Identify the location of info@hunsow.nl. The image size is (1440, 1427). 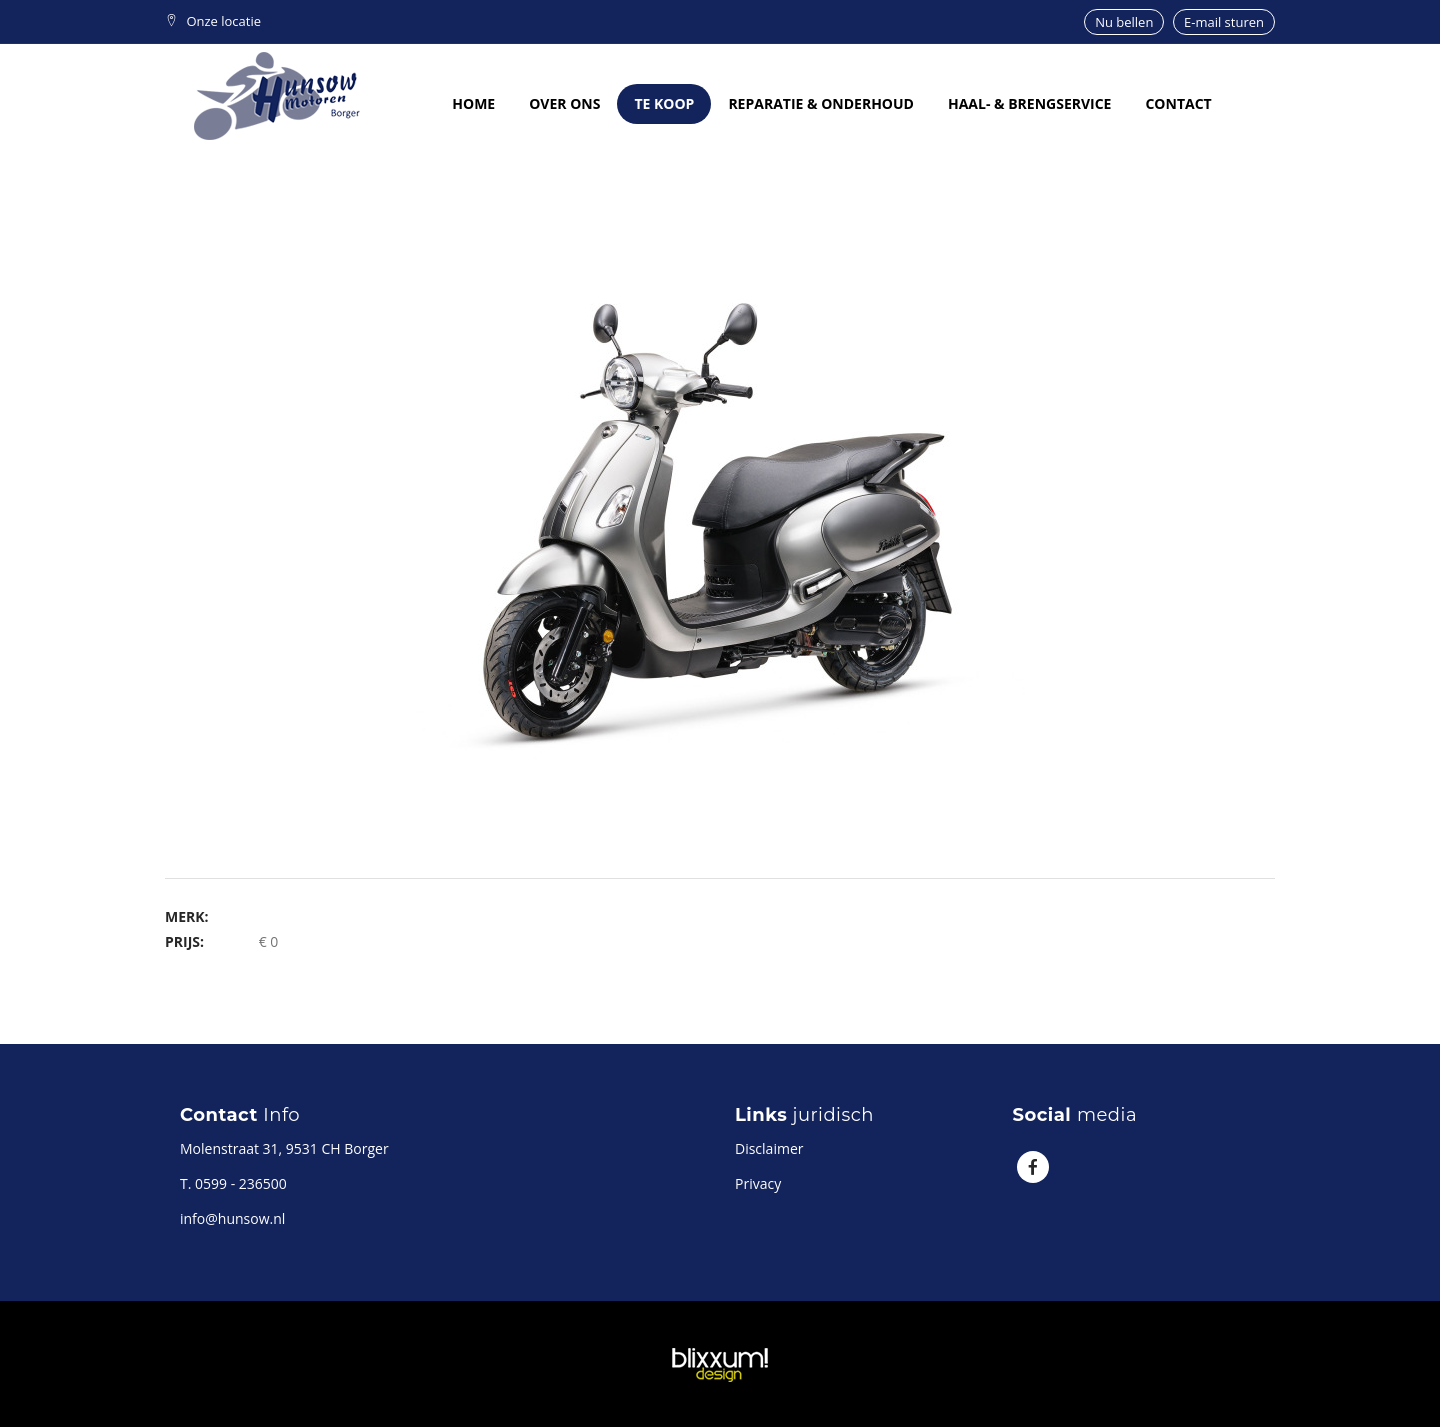
(232, 1218).